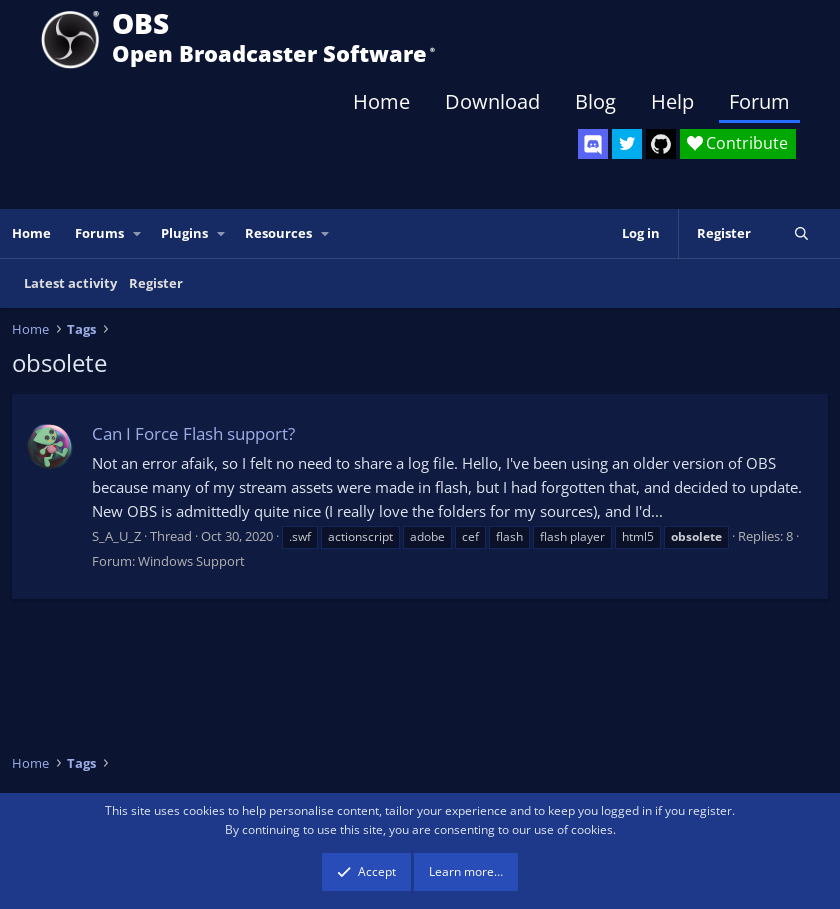 This screenshot has height=909, width=840. I want to click on Home, so click(381, 101).